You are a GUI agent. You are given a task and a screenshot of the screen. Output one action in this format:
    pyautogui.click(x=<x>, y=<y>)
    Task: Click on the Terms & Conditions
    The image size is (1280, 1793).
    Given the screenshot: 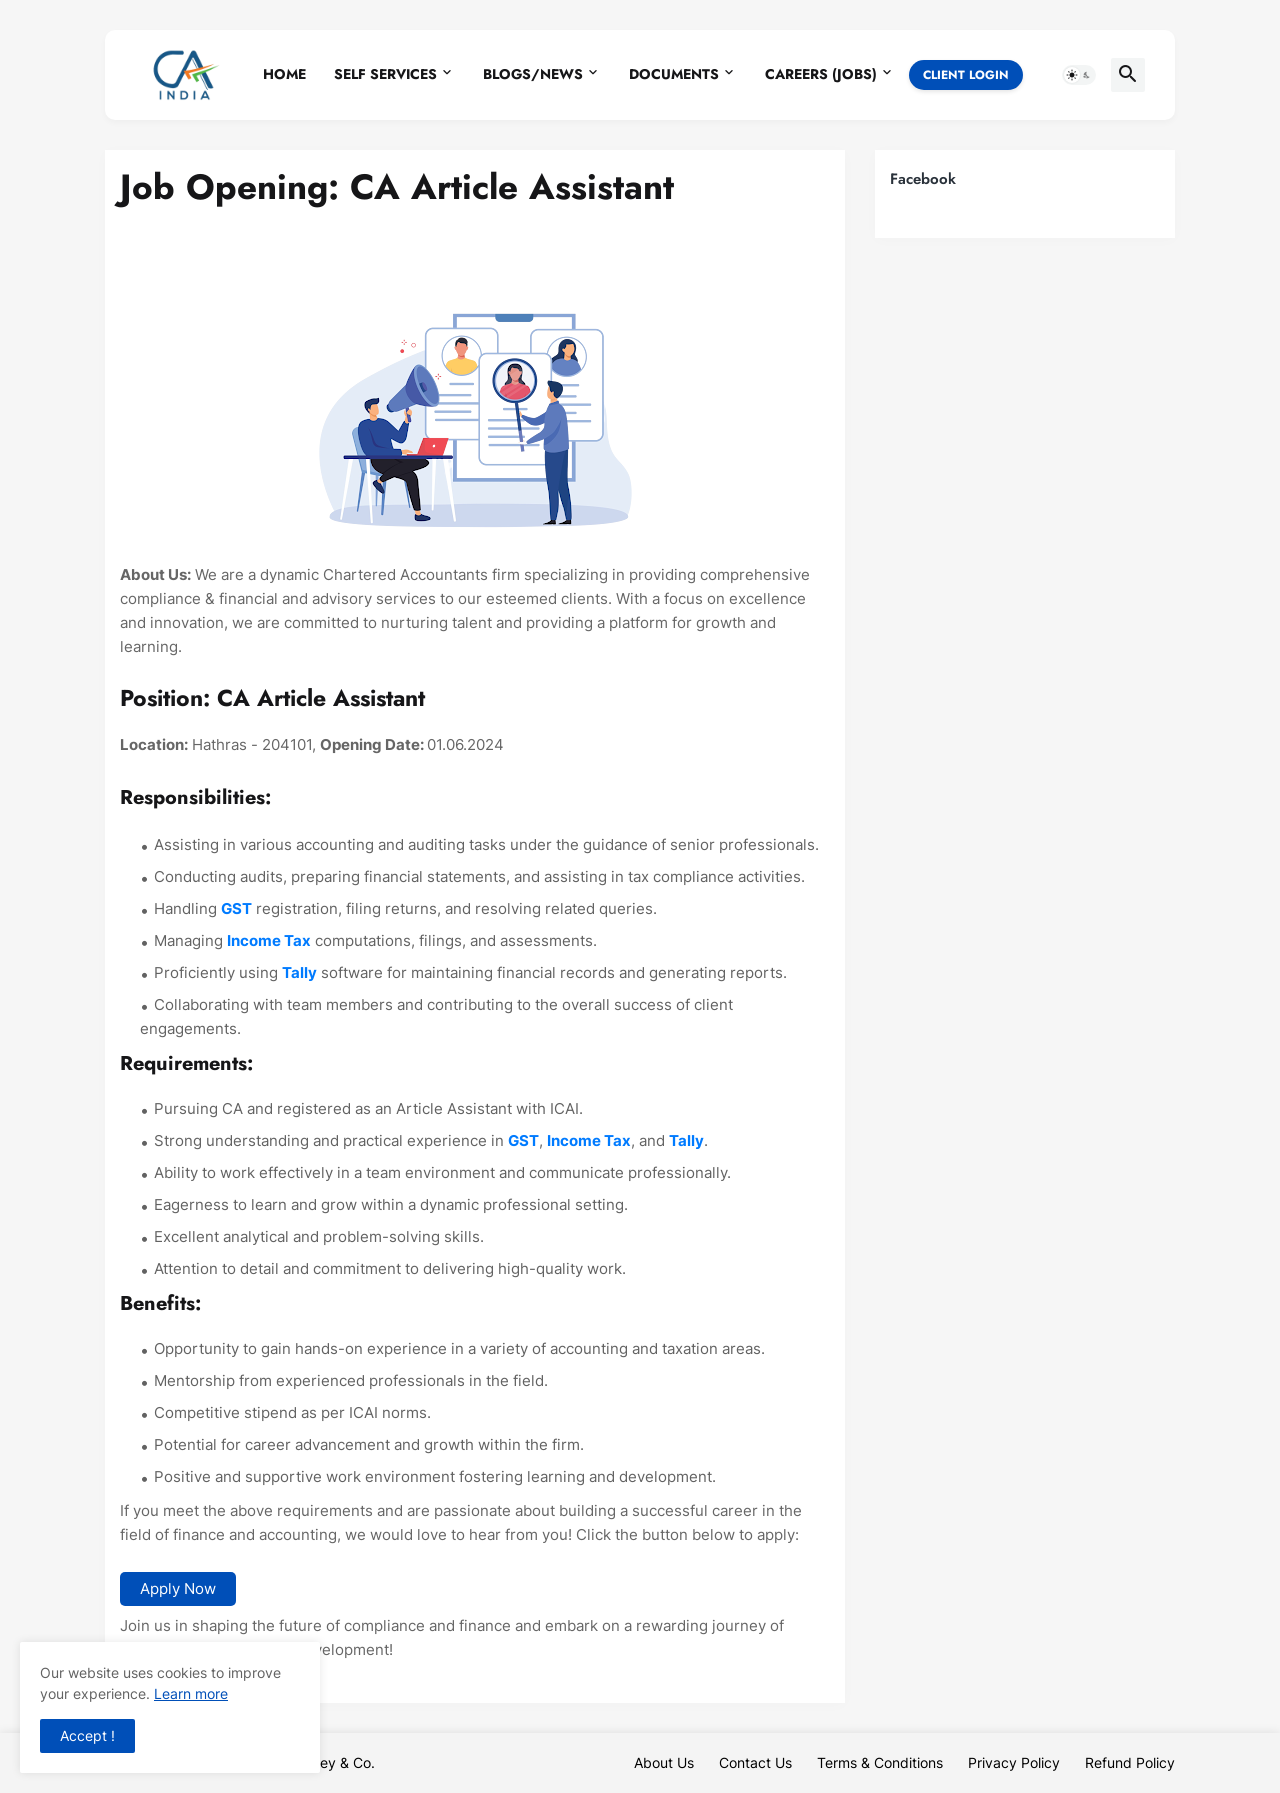 What is the action you would take?
    pyautogui.click(x=880, y=1762)
    